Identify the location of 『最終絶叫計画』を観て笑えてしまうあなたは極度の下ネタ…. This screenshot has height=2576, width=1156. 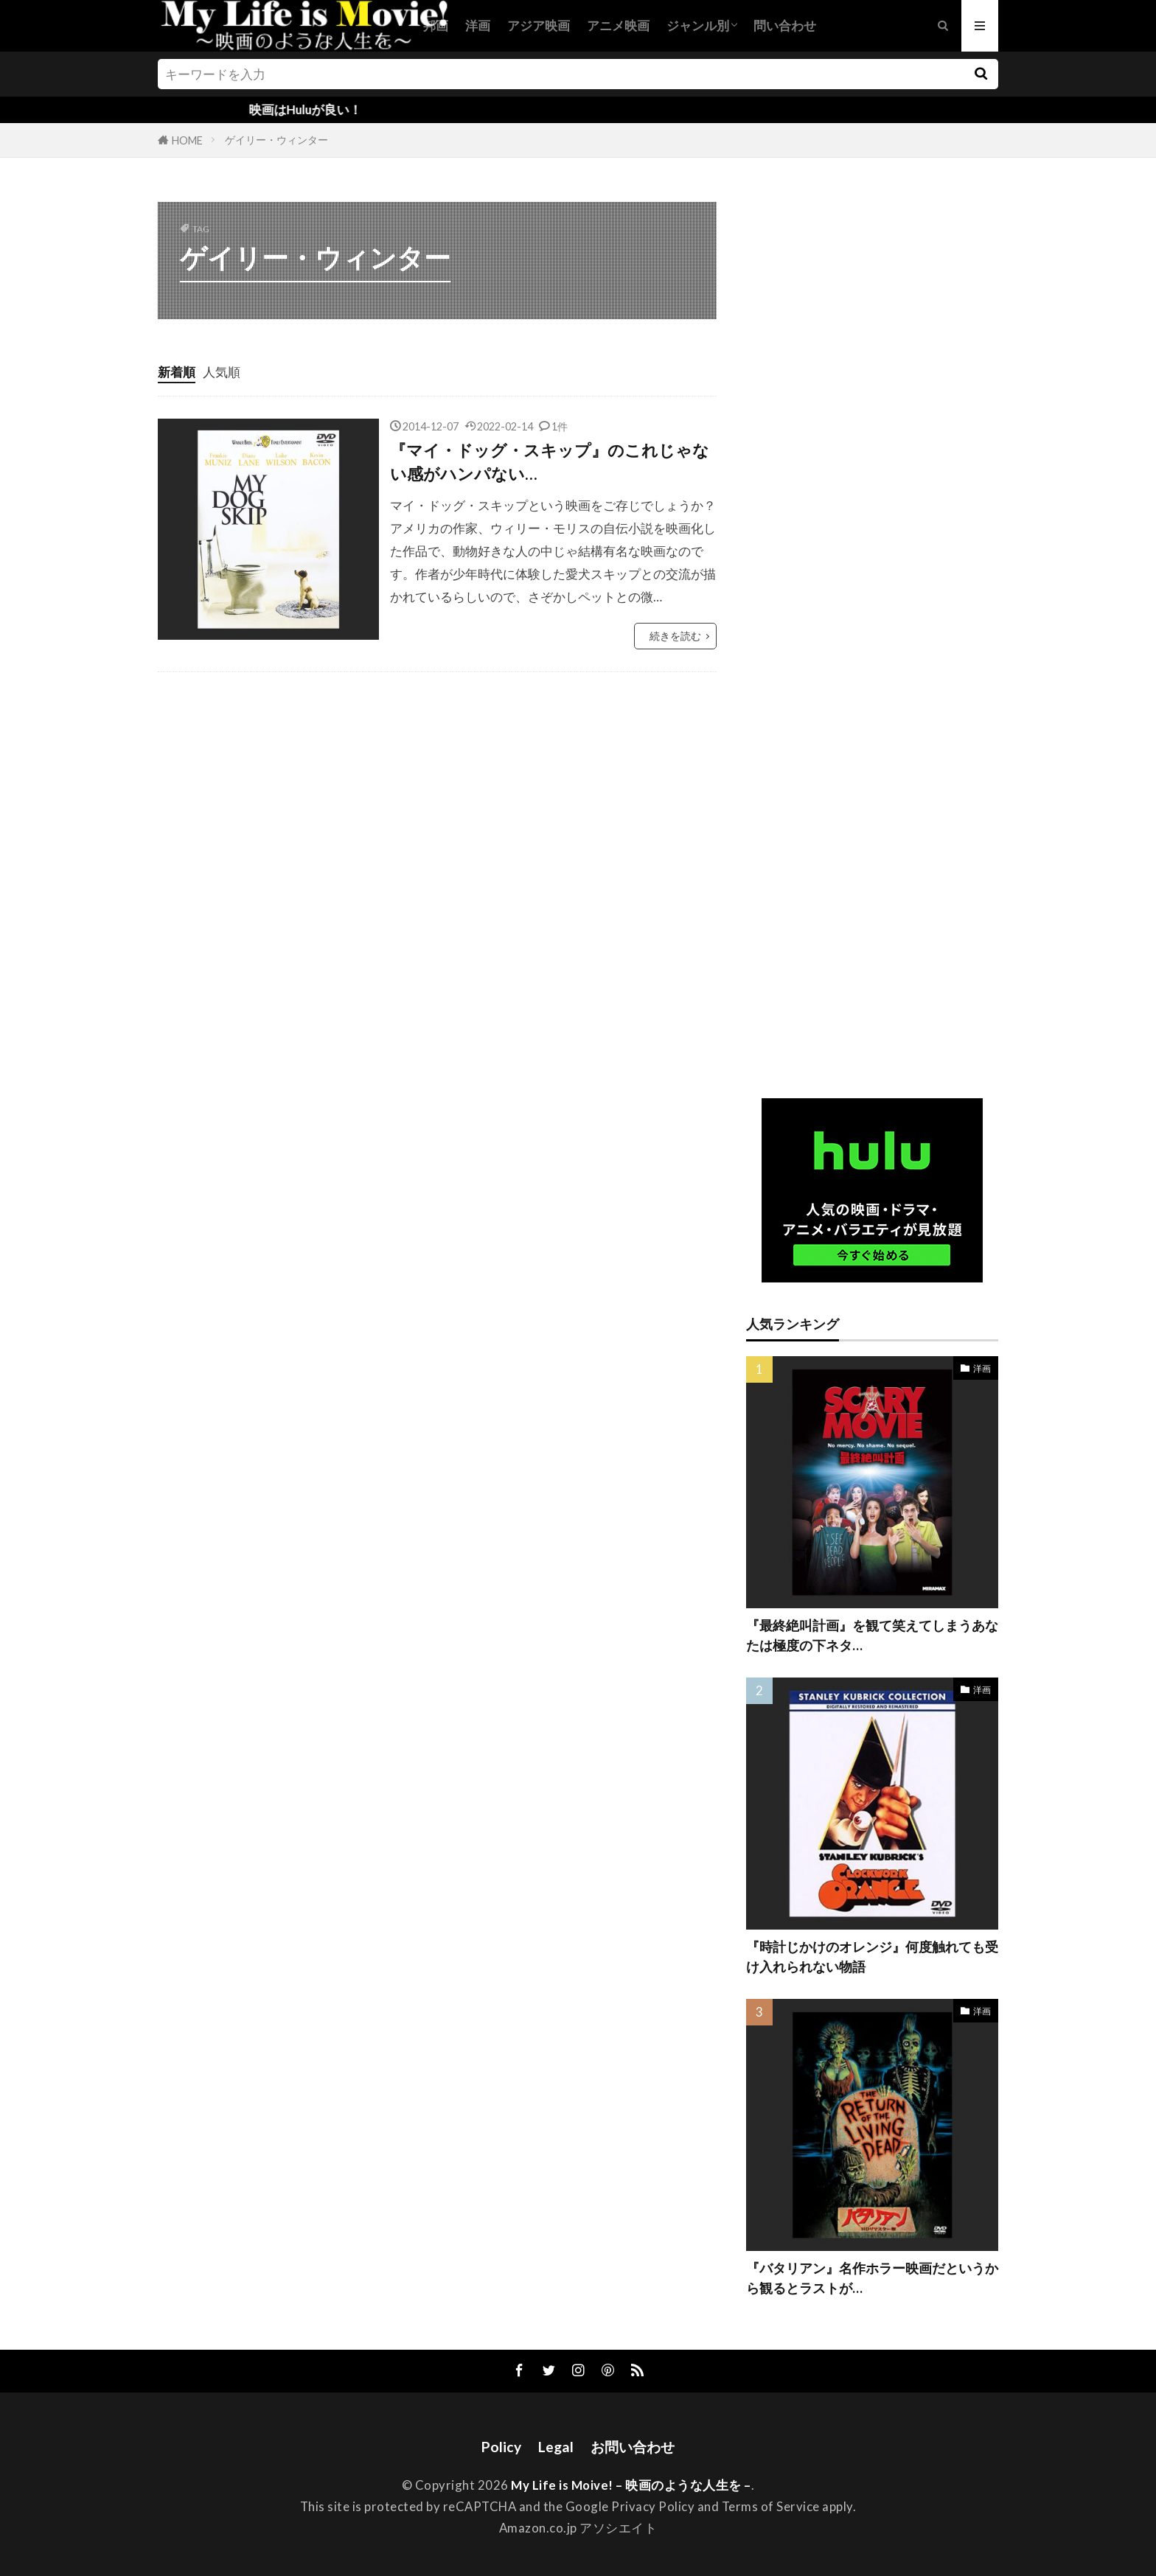
(872, 1635).